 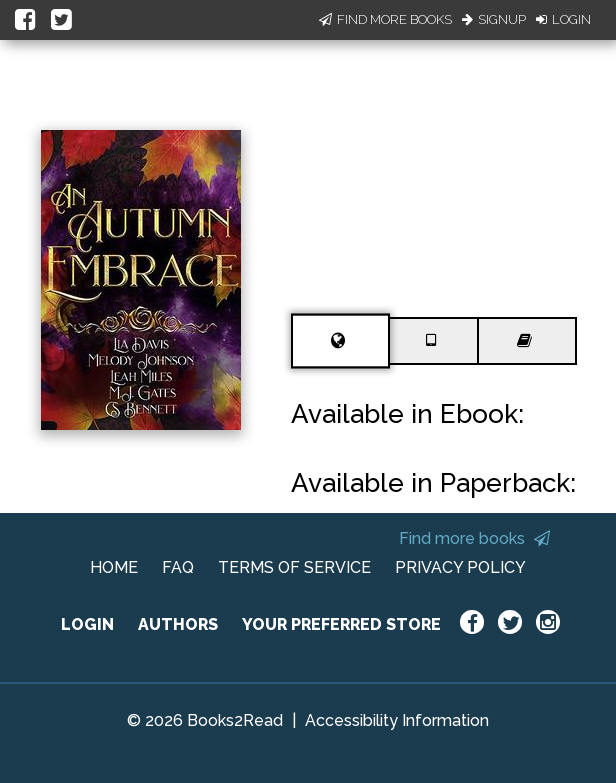 What do you see at coordinates (474, 538) in the screenshot?
I see `Find more books` at bounding box center [474, 538].